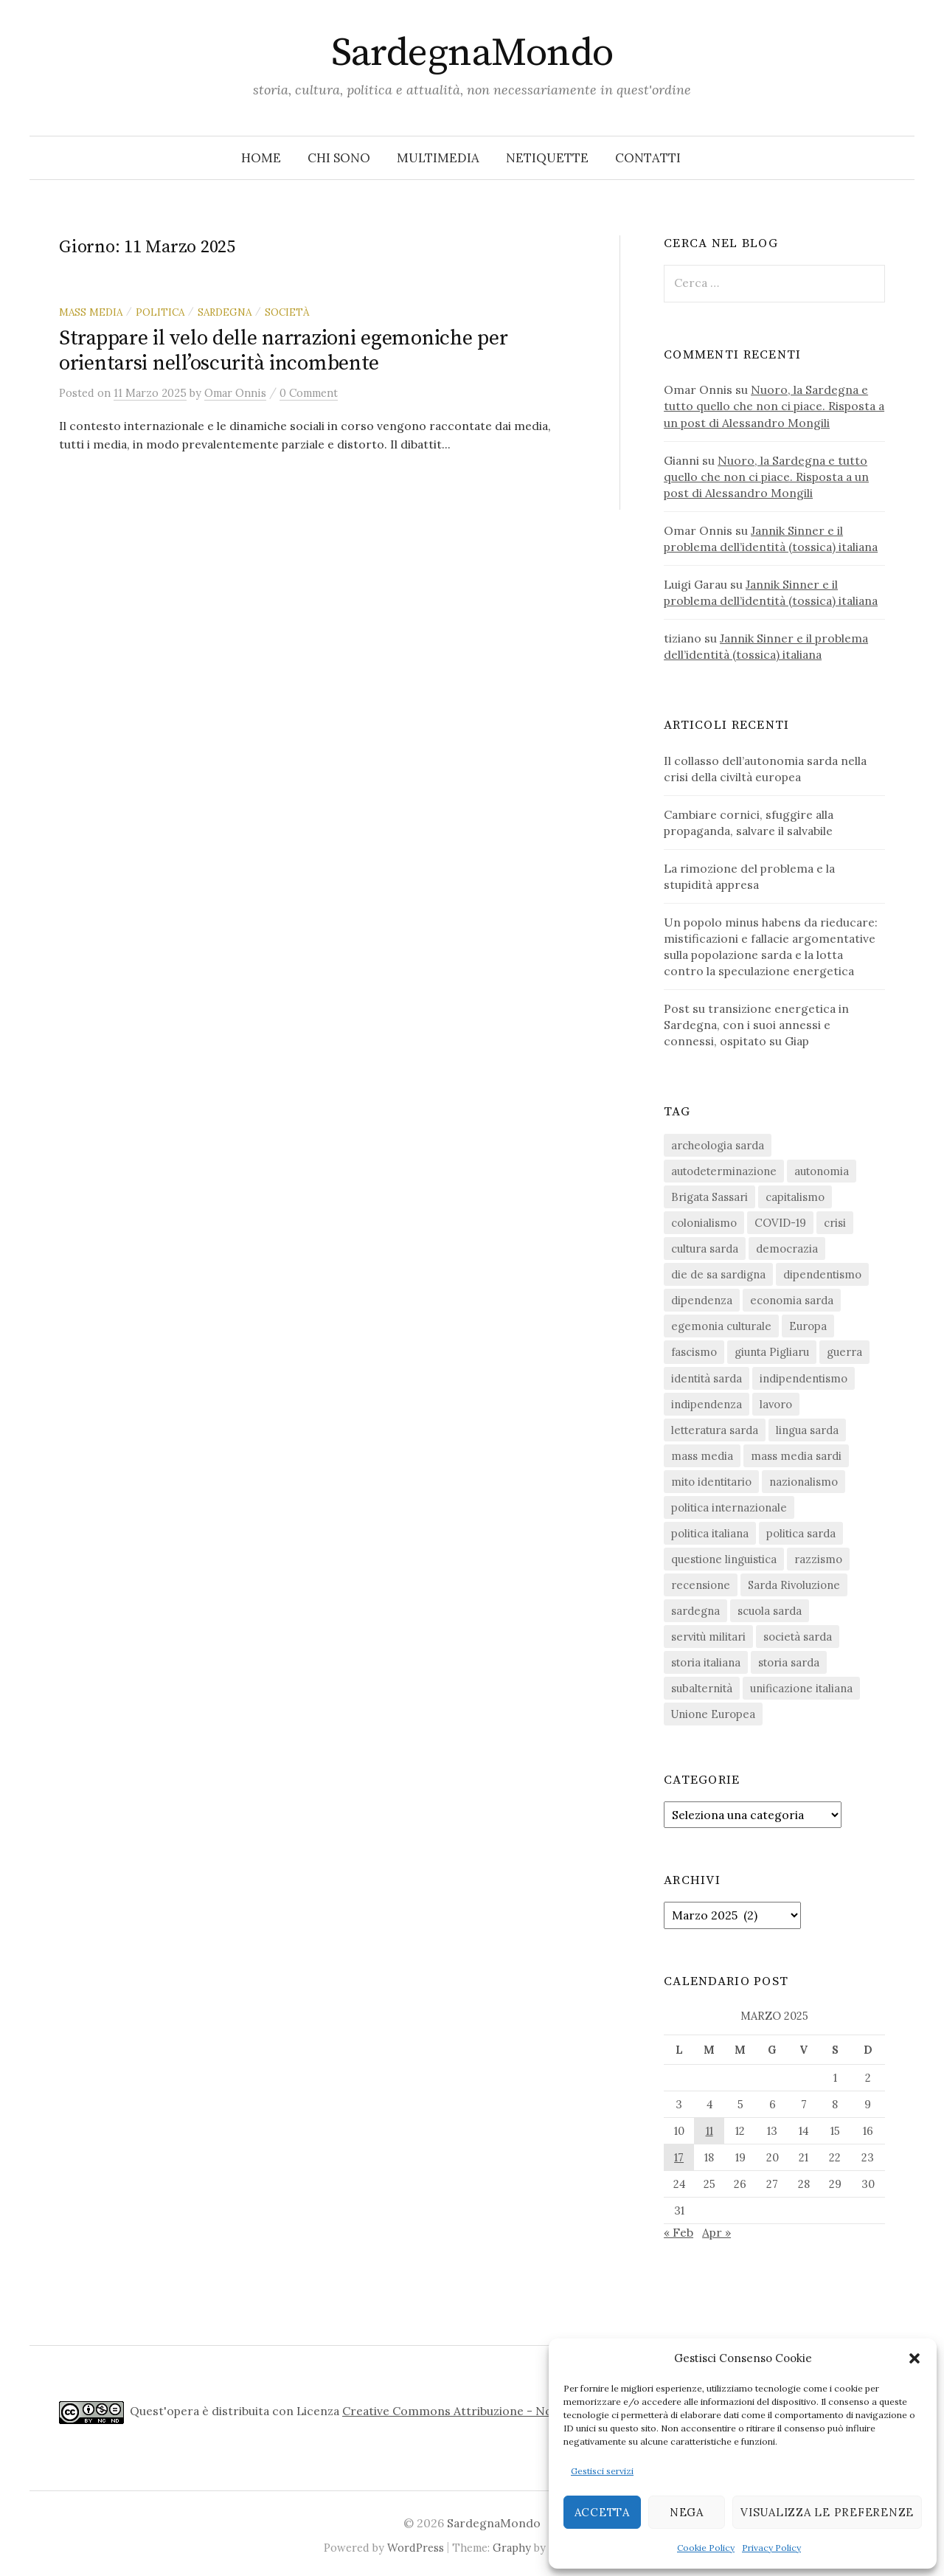  I want to click on COVID-19 [COVID-19 (27 elementi)], so click(780, 1223).